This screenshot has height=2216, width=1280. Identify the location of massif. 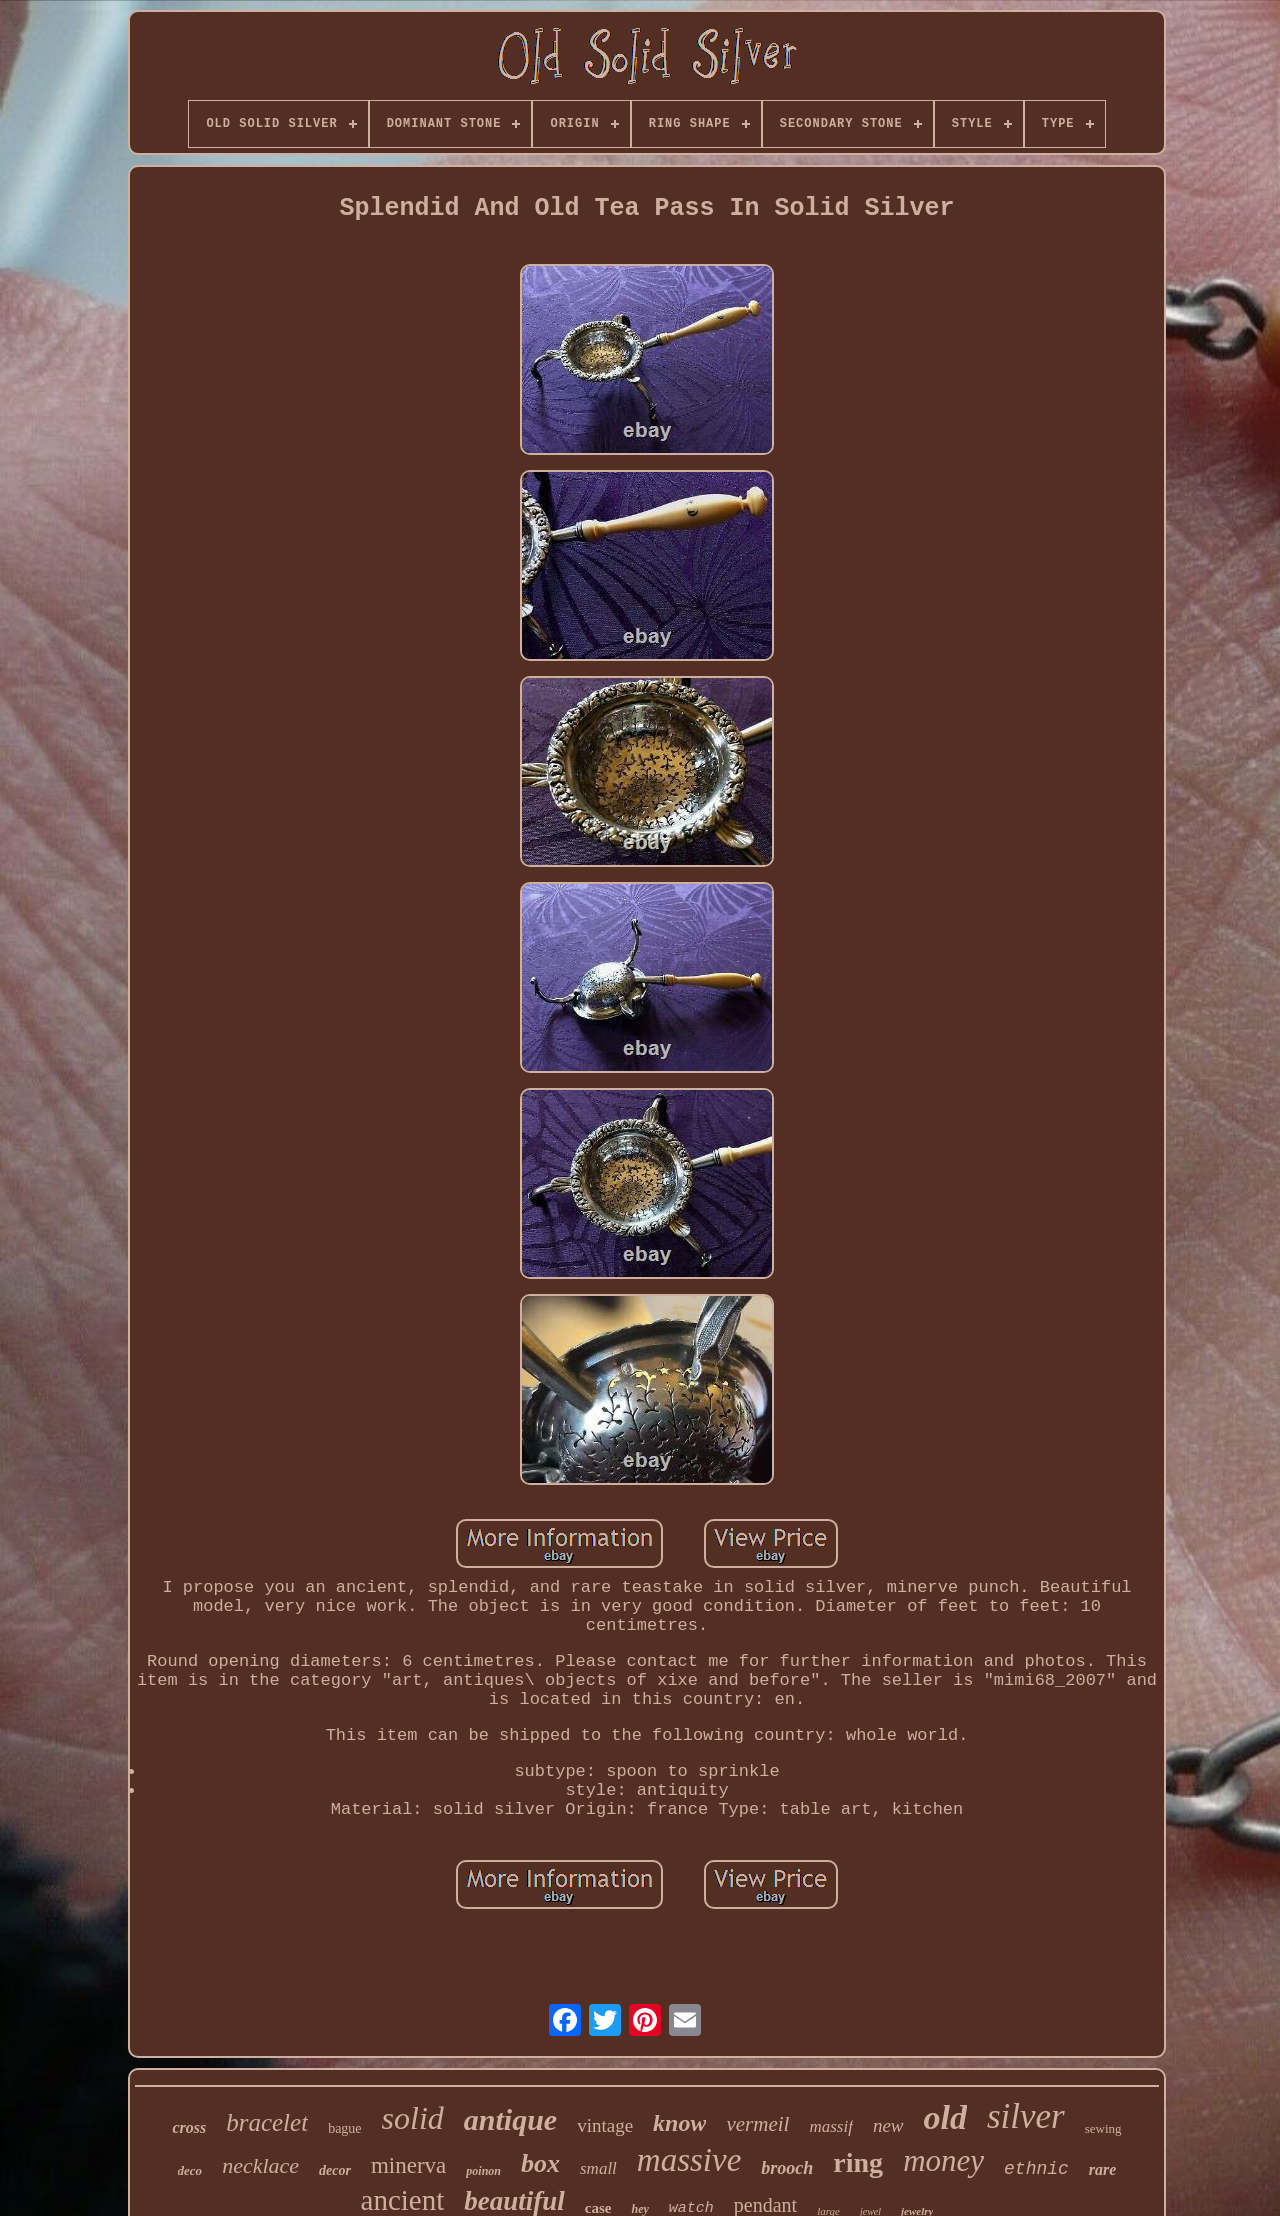
(830, 2126).